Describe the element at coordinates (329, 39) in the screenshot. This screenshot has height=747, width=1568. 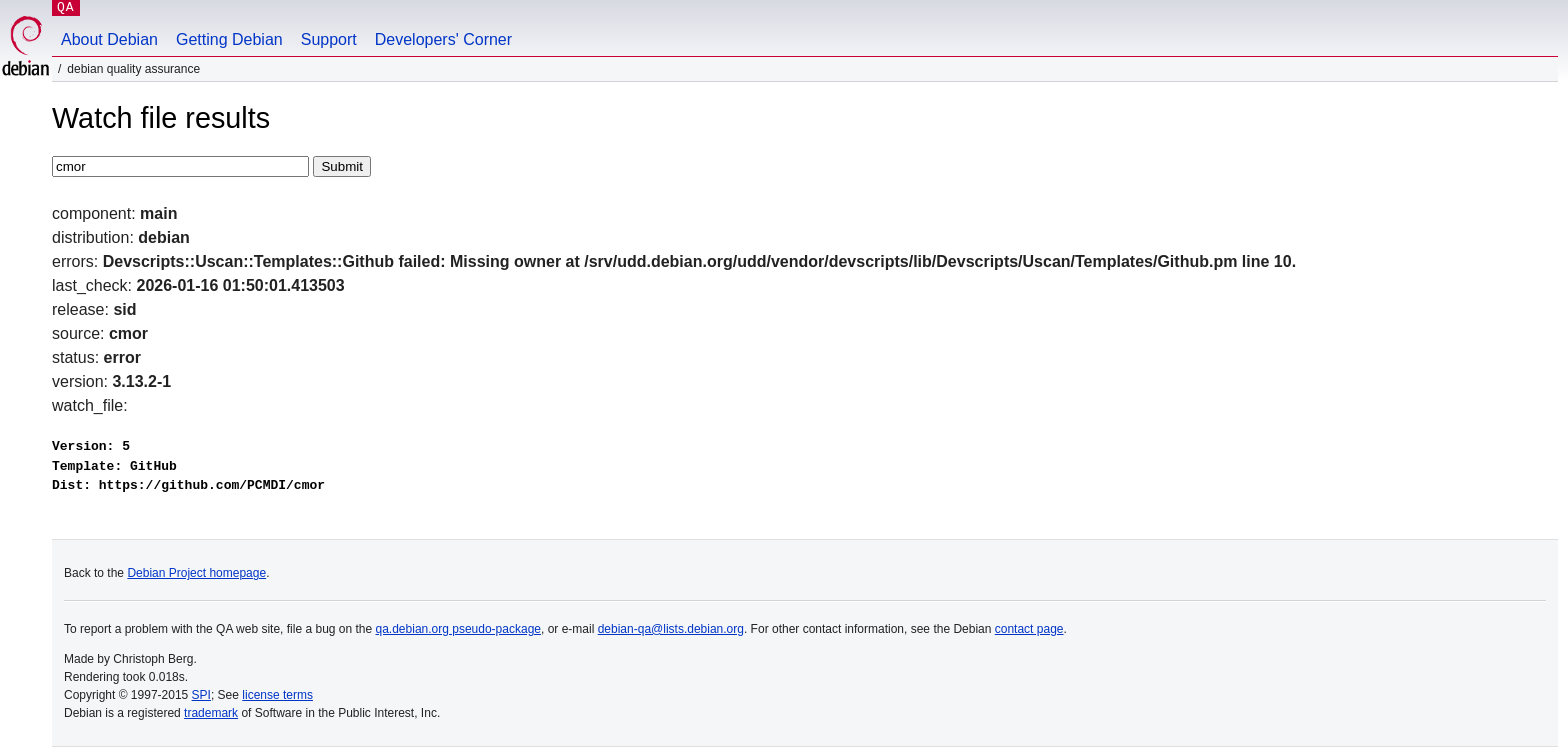
I see `Support` at that location.